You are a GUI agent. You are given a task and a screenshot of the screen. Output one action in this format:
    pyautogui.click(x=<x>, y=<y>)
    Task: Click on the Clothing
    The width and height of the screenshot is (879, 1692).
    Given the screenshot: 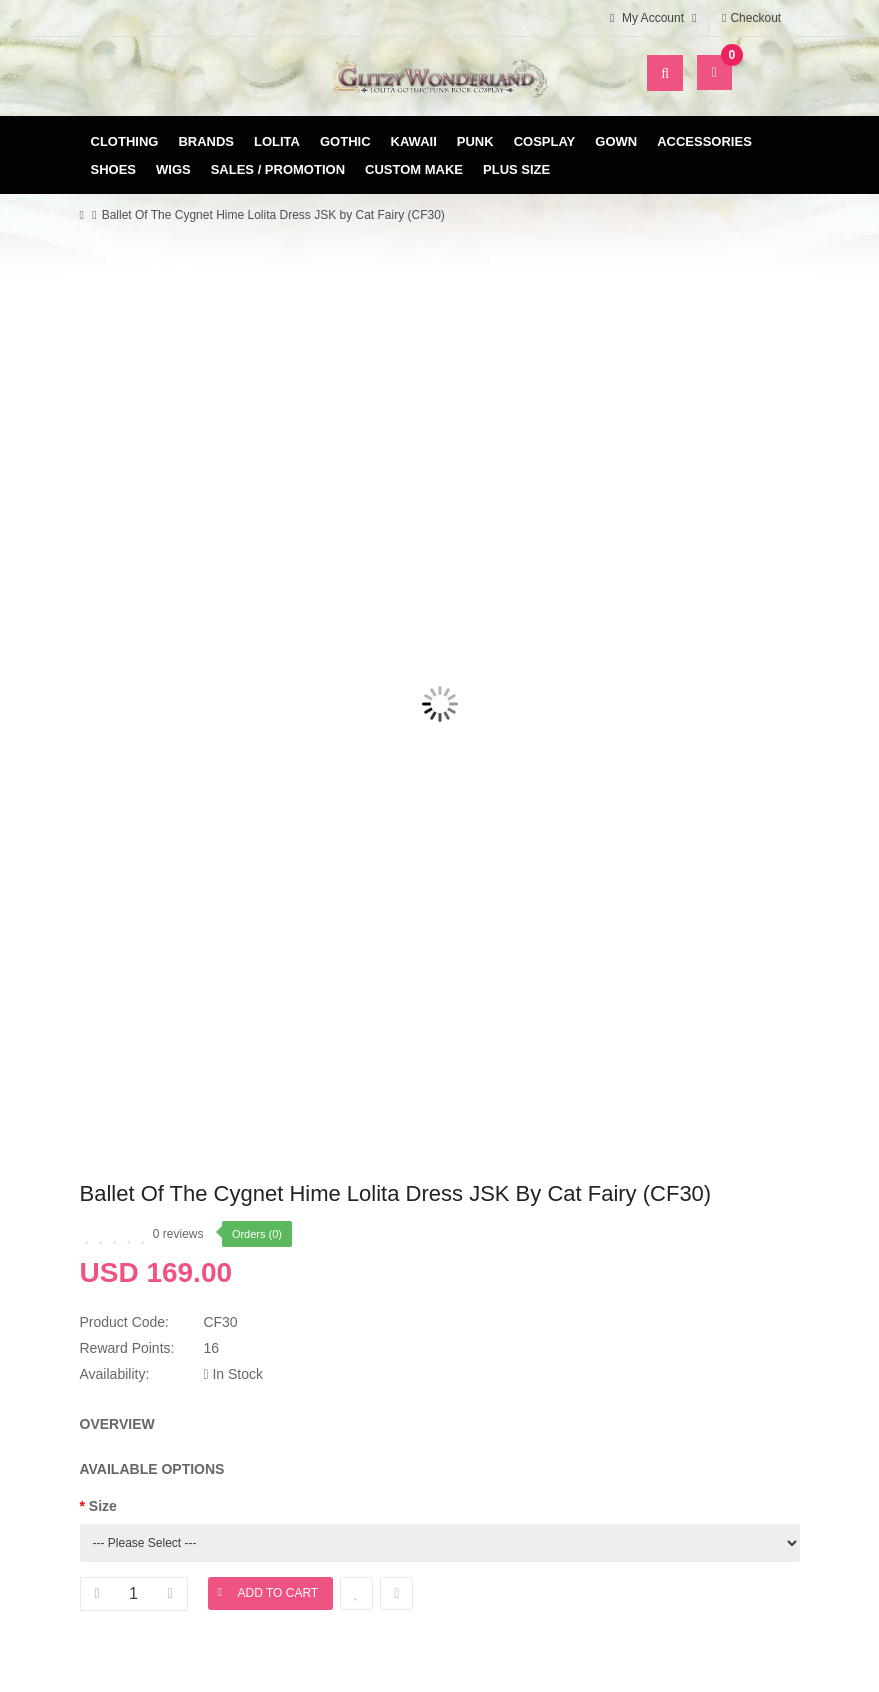 What is the action you would take?
    pyautogui.click(x=125, y=141)
    